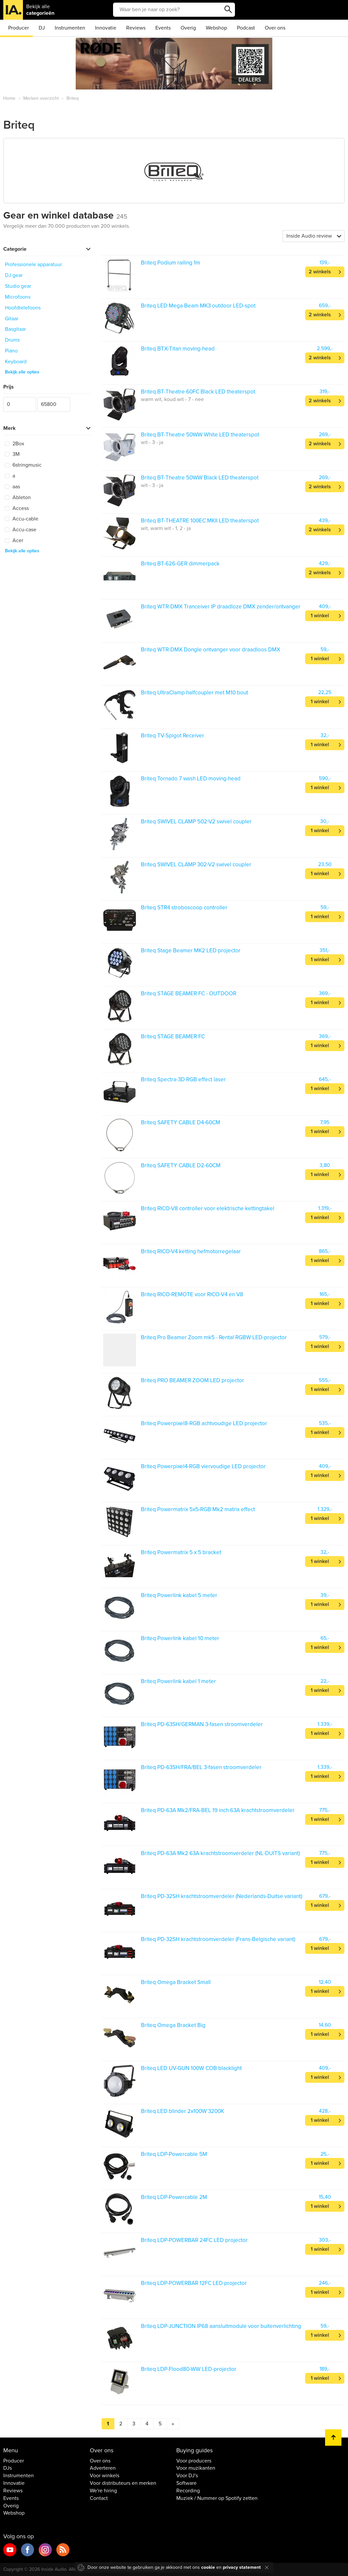 The height and width of the screenshot is (2576, 348). What do you see at coordinates (183, 1079) in the screenshot?
I see `Briteq Spectra-3D RGB effect laser` at bounding box center [183, 1079].